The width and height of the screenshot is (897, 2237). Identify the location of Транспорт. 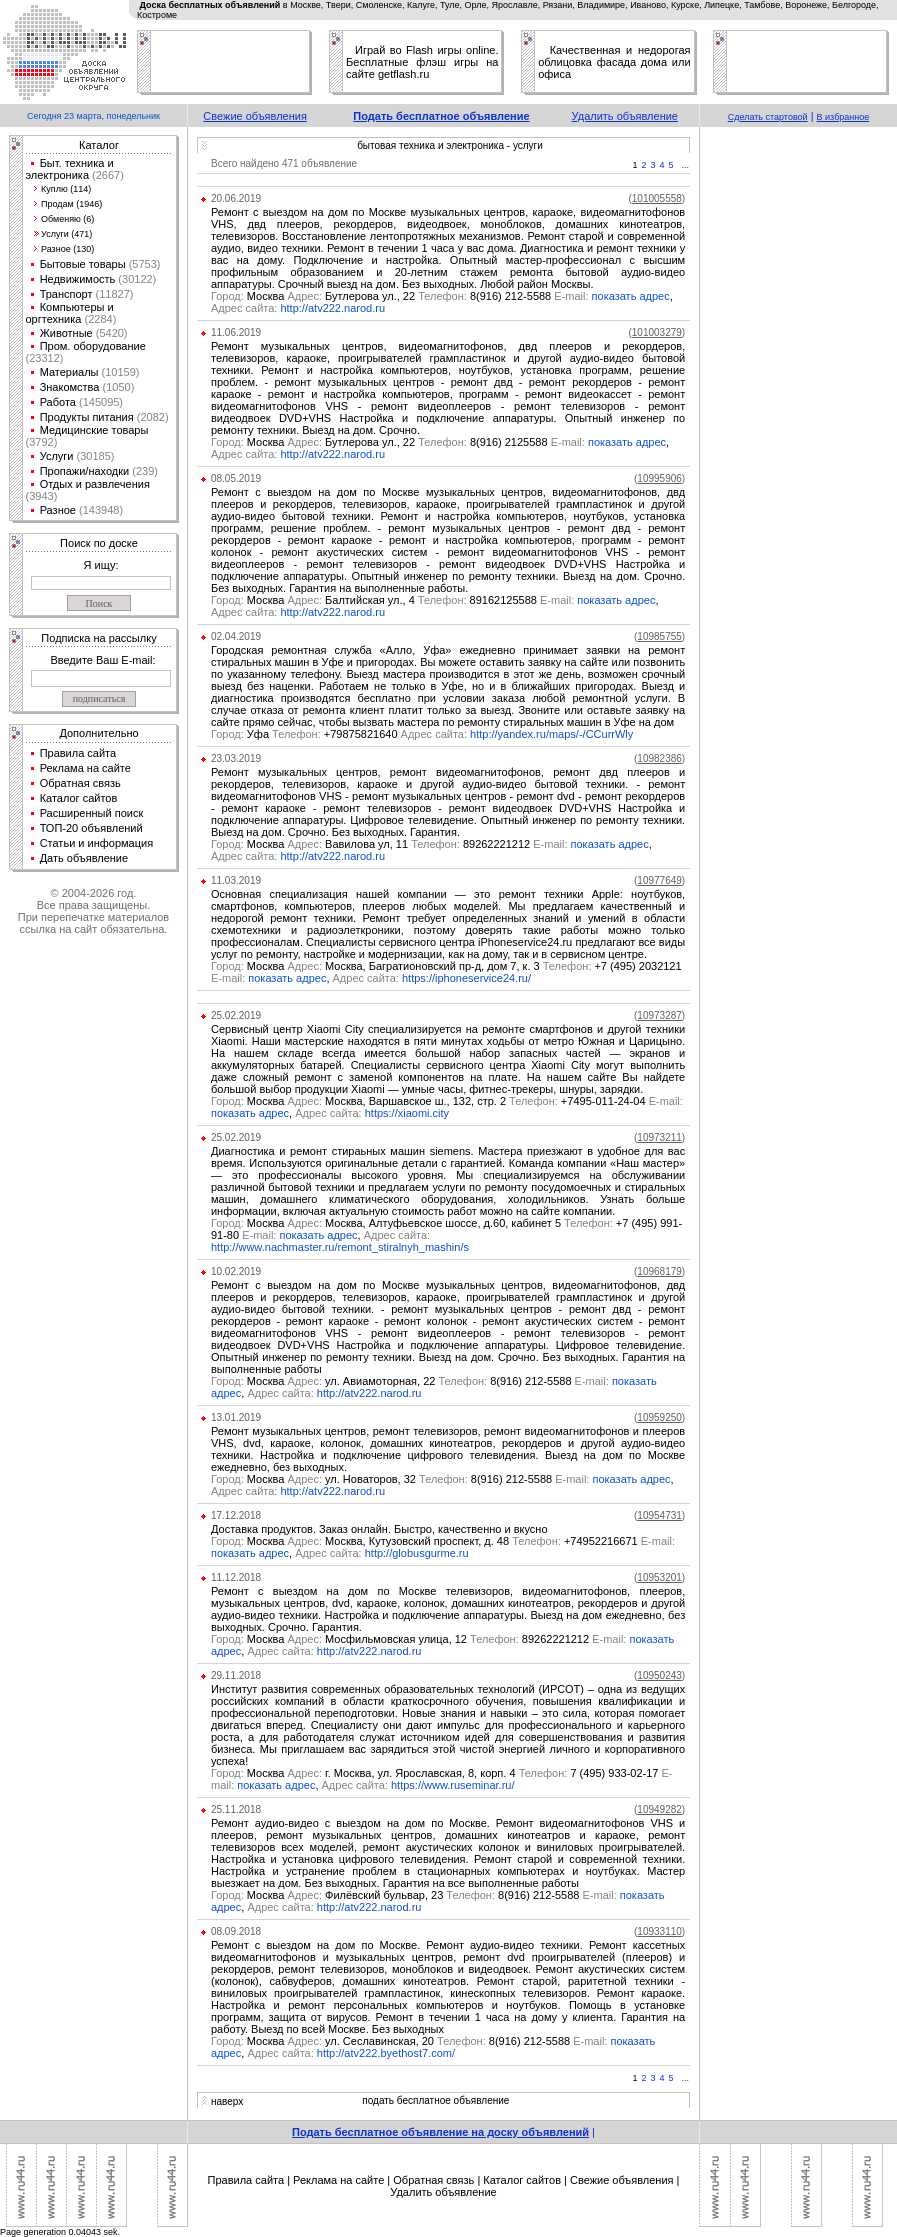
(66, 294).